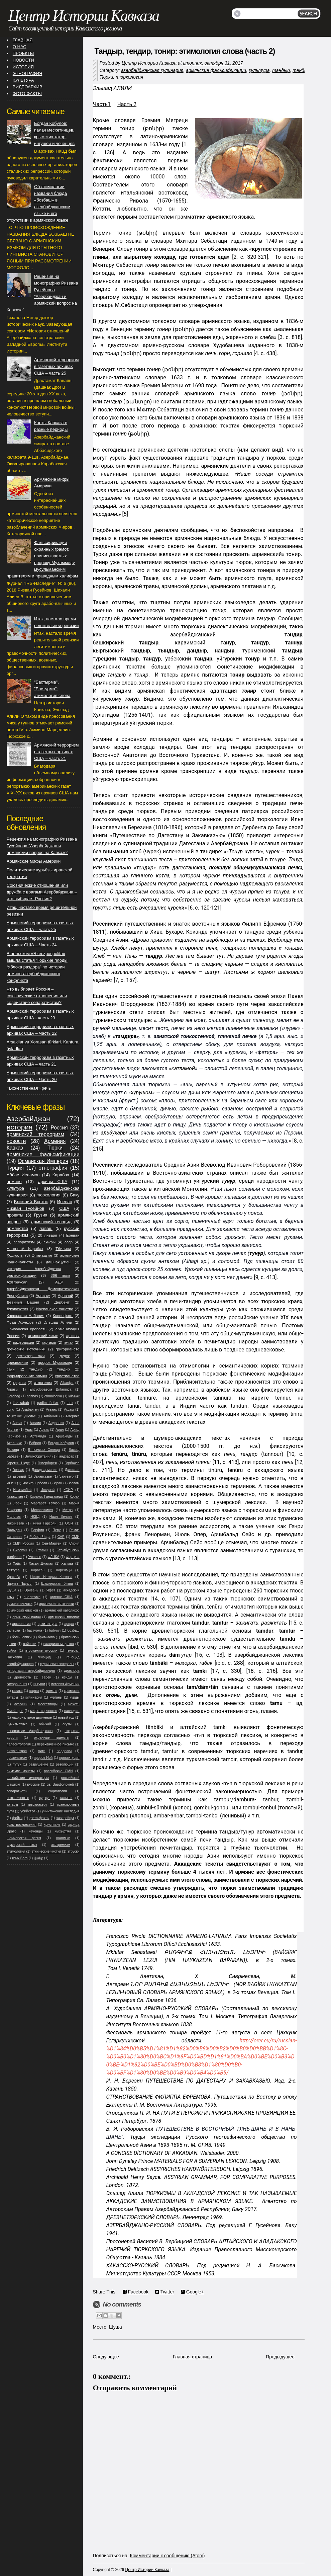 The height and width of the screenshot is (2576, 331). Describe the element at coordinates (23, 1242) in the screenshot. I see `сепаратизм` at that location.